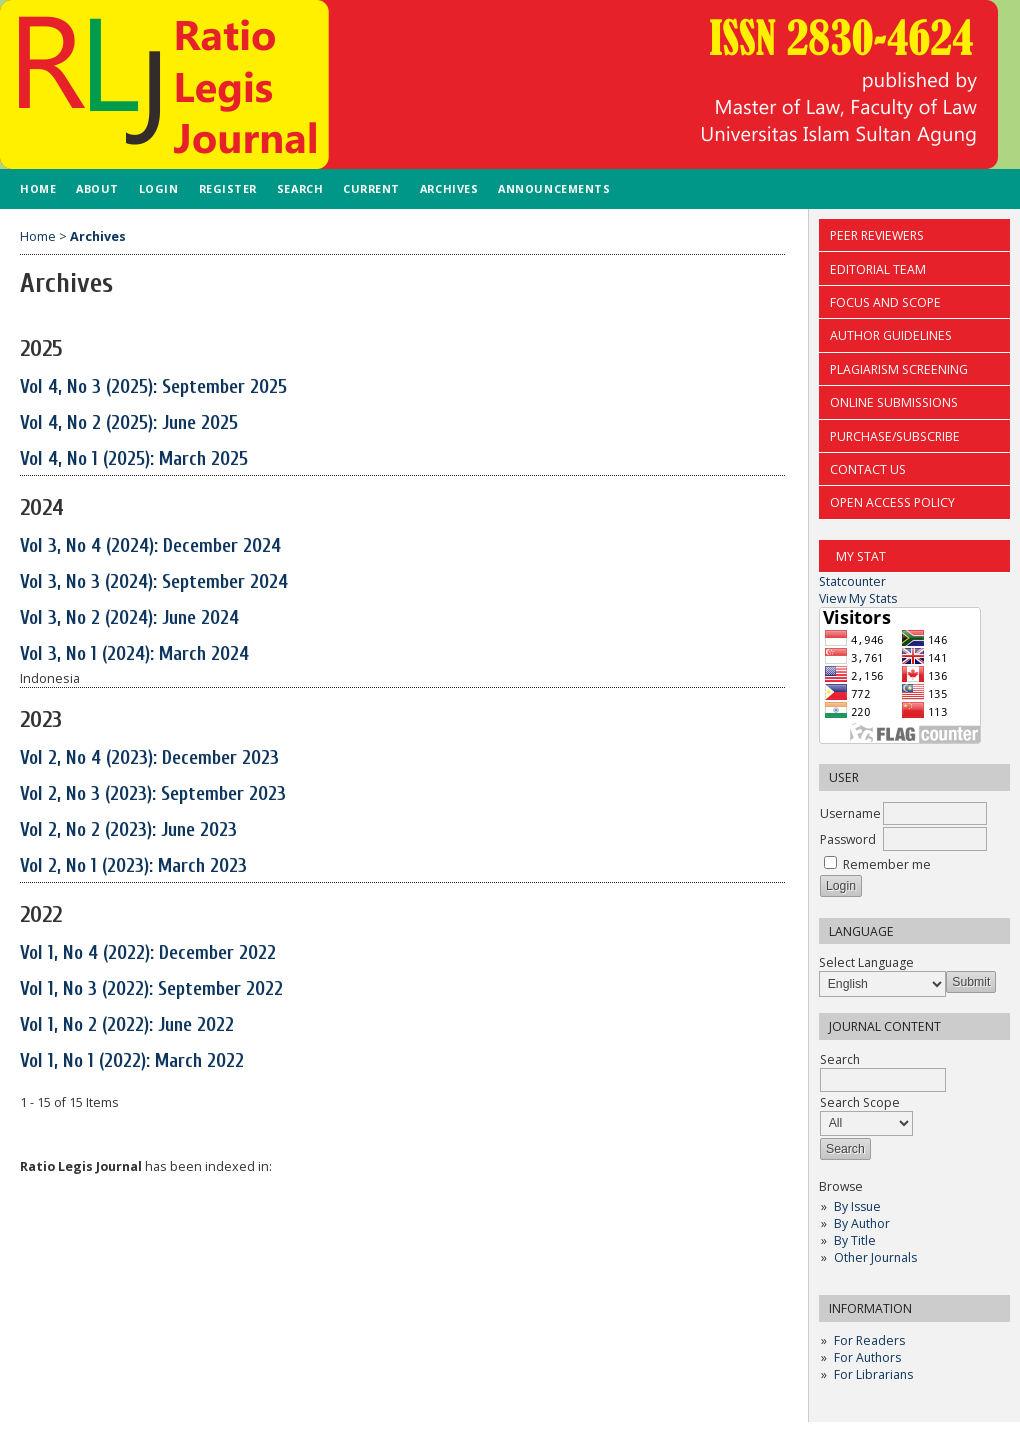 This screenshot has height=1447, width=1020. What do you see at coordinates (129, 618) in the screenshot?
I see `Vol 3, No 2 (2024): June 2024` at bounding box center [129, 618].